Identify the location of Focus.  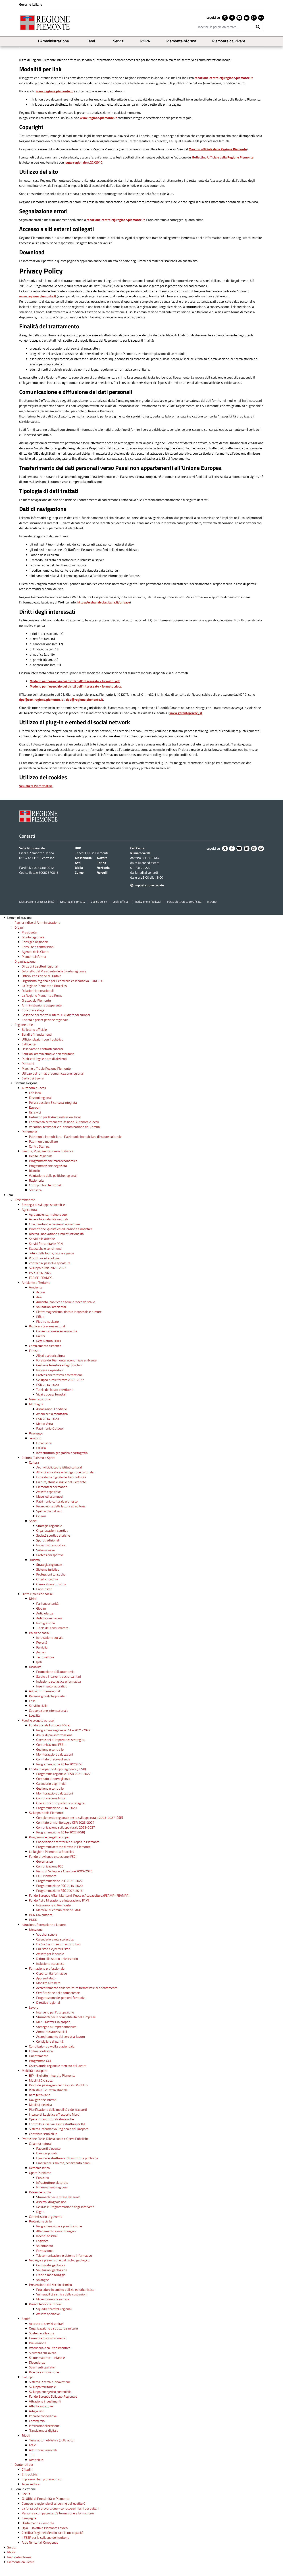
(26, 2502).